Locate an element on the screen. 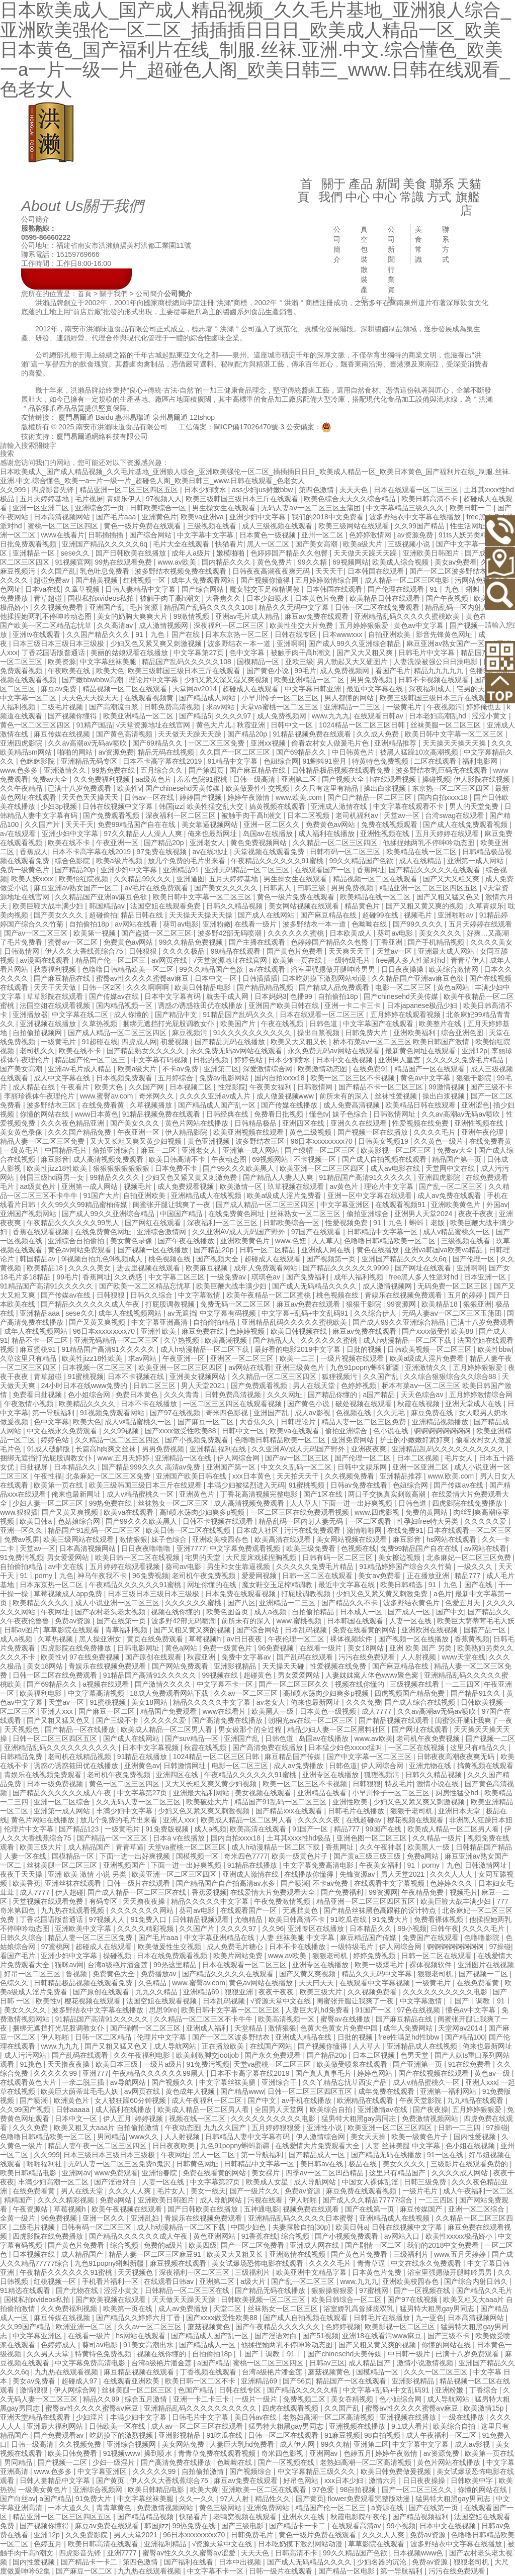 This screenshot has height=2576, width=515. 亚洲色图一区二区三区 is located at coordinates (372, 1838).